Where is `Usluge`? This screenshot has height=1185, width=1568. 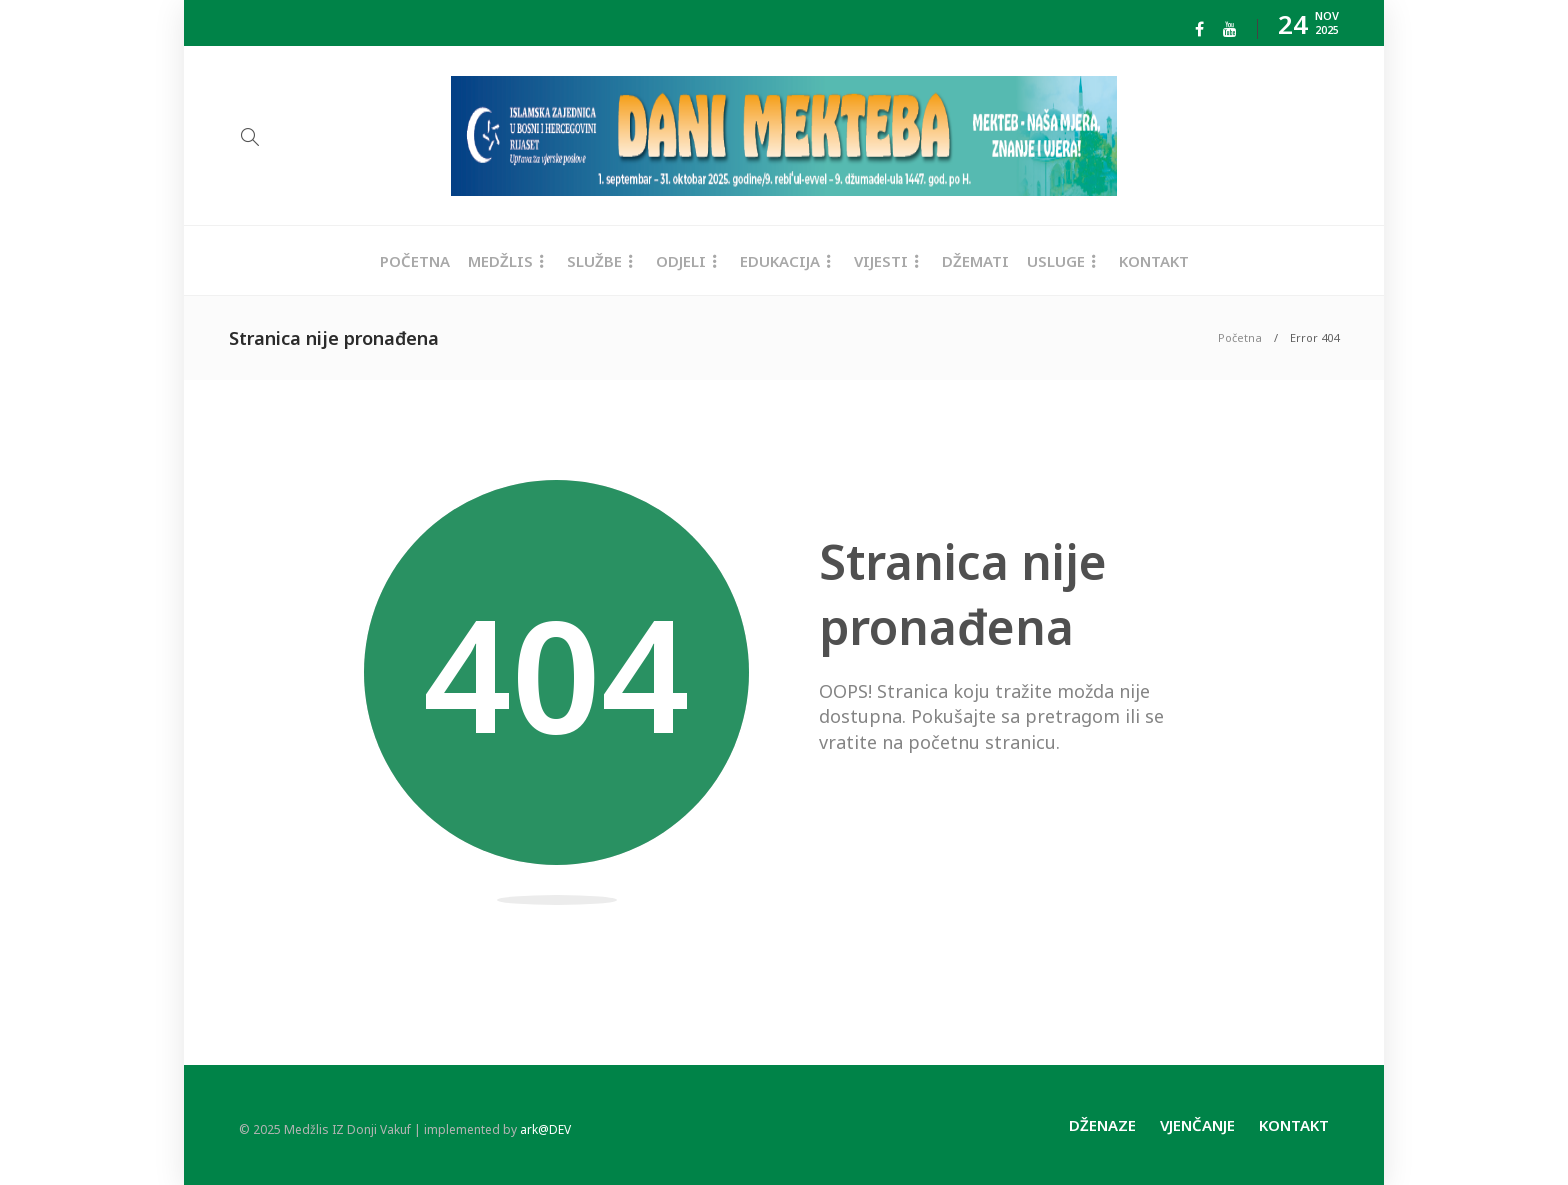
Usluge is located at coordinates (1056, 261).